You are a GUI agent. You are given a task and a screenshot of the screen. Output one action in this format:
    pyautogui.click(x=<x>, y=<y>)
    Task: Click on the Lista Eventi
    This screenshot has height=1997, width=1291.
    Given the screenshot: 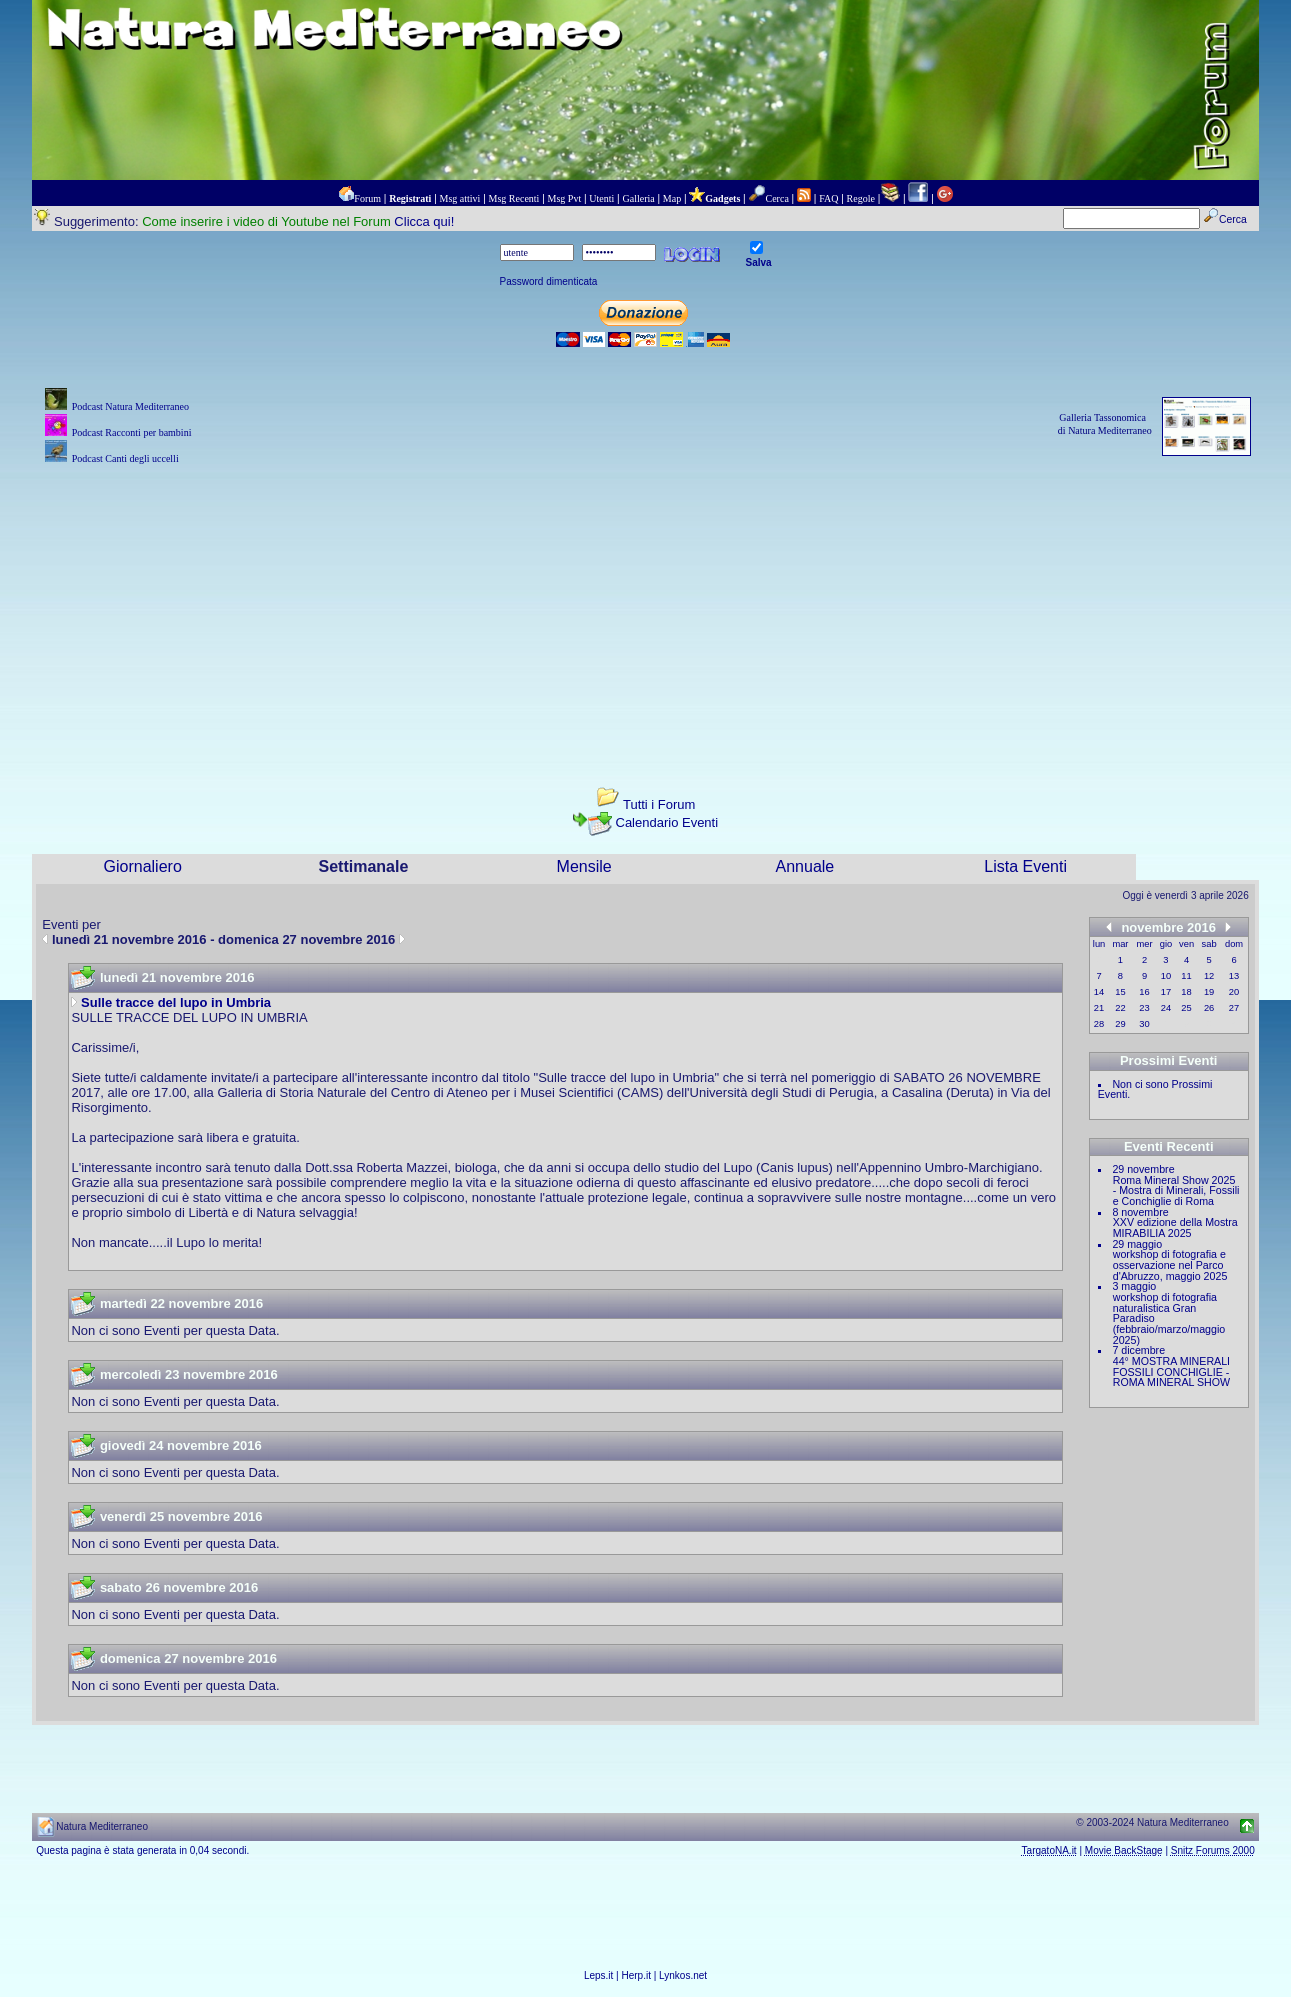 What is the action you would take?
    pyautogui.click(x=1025, y=866)
    